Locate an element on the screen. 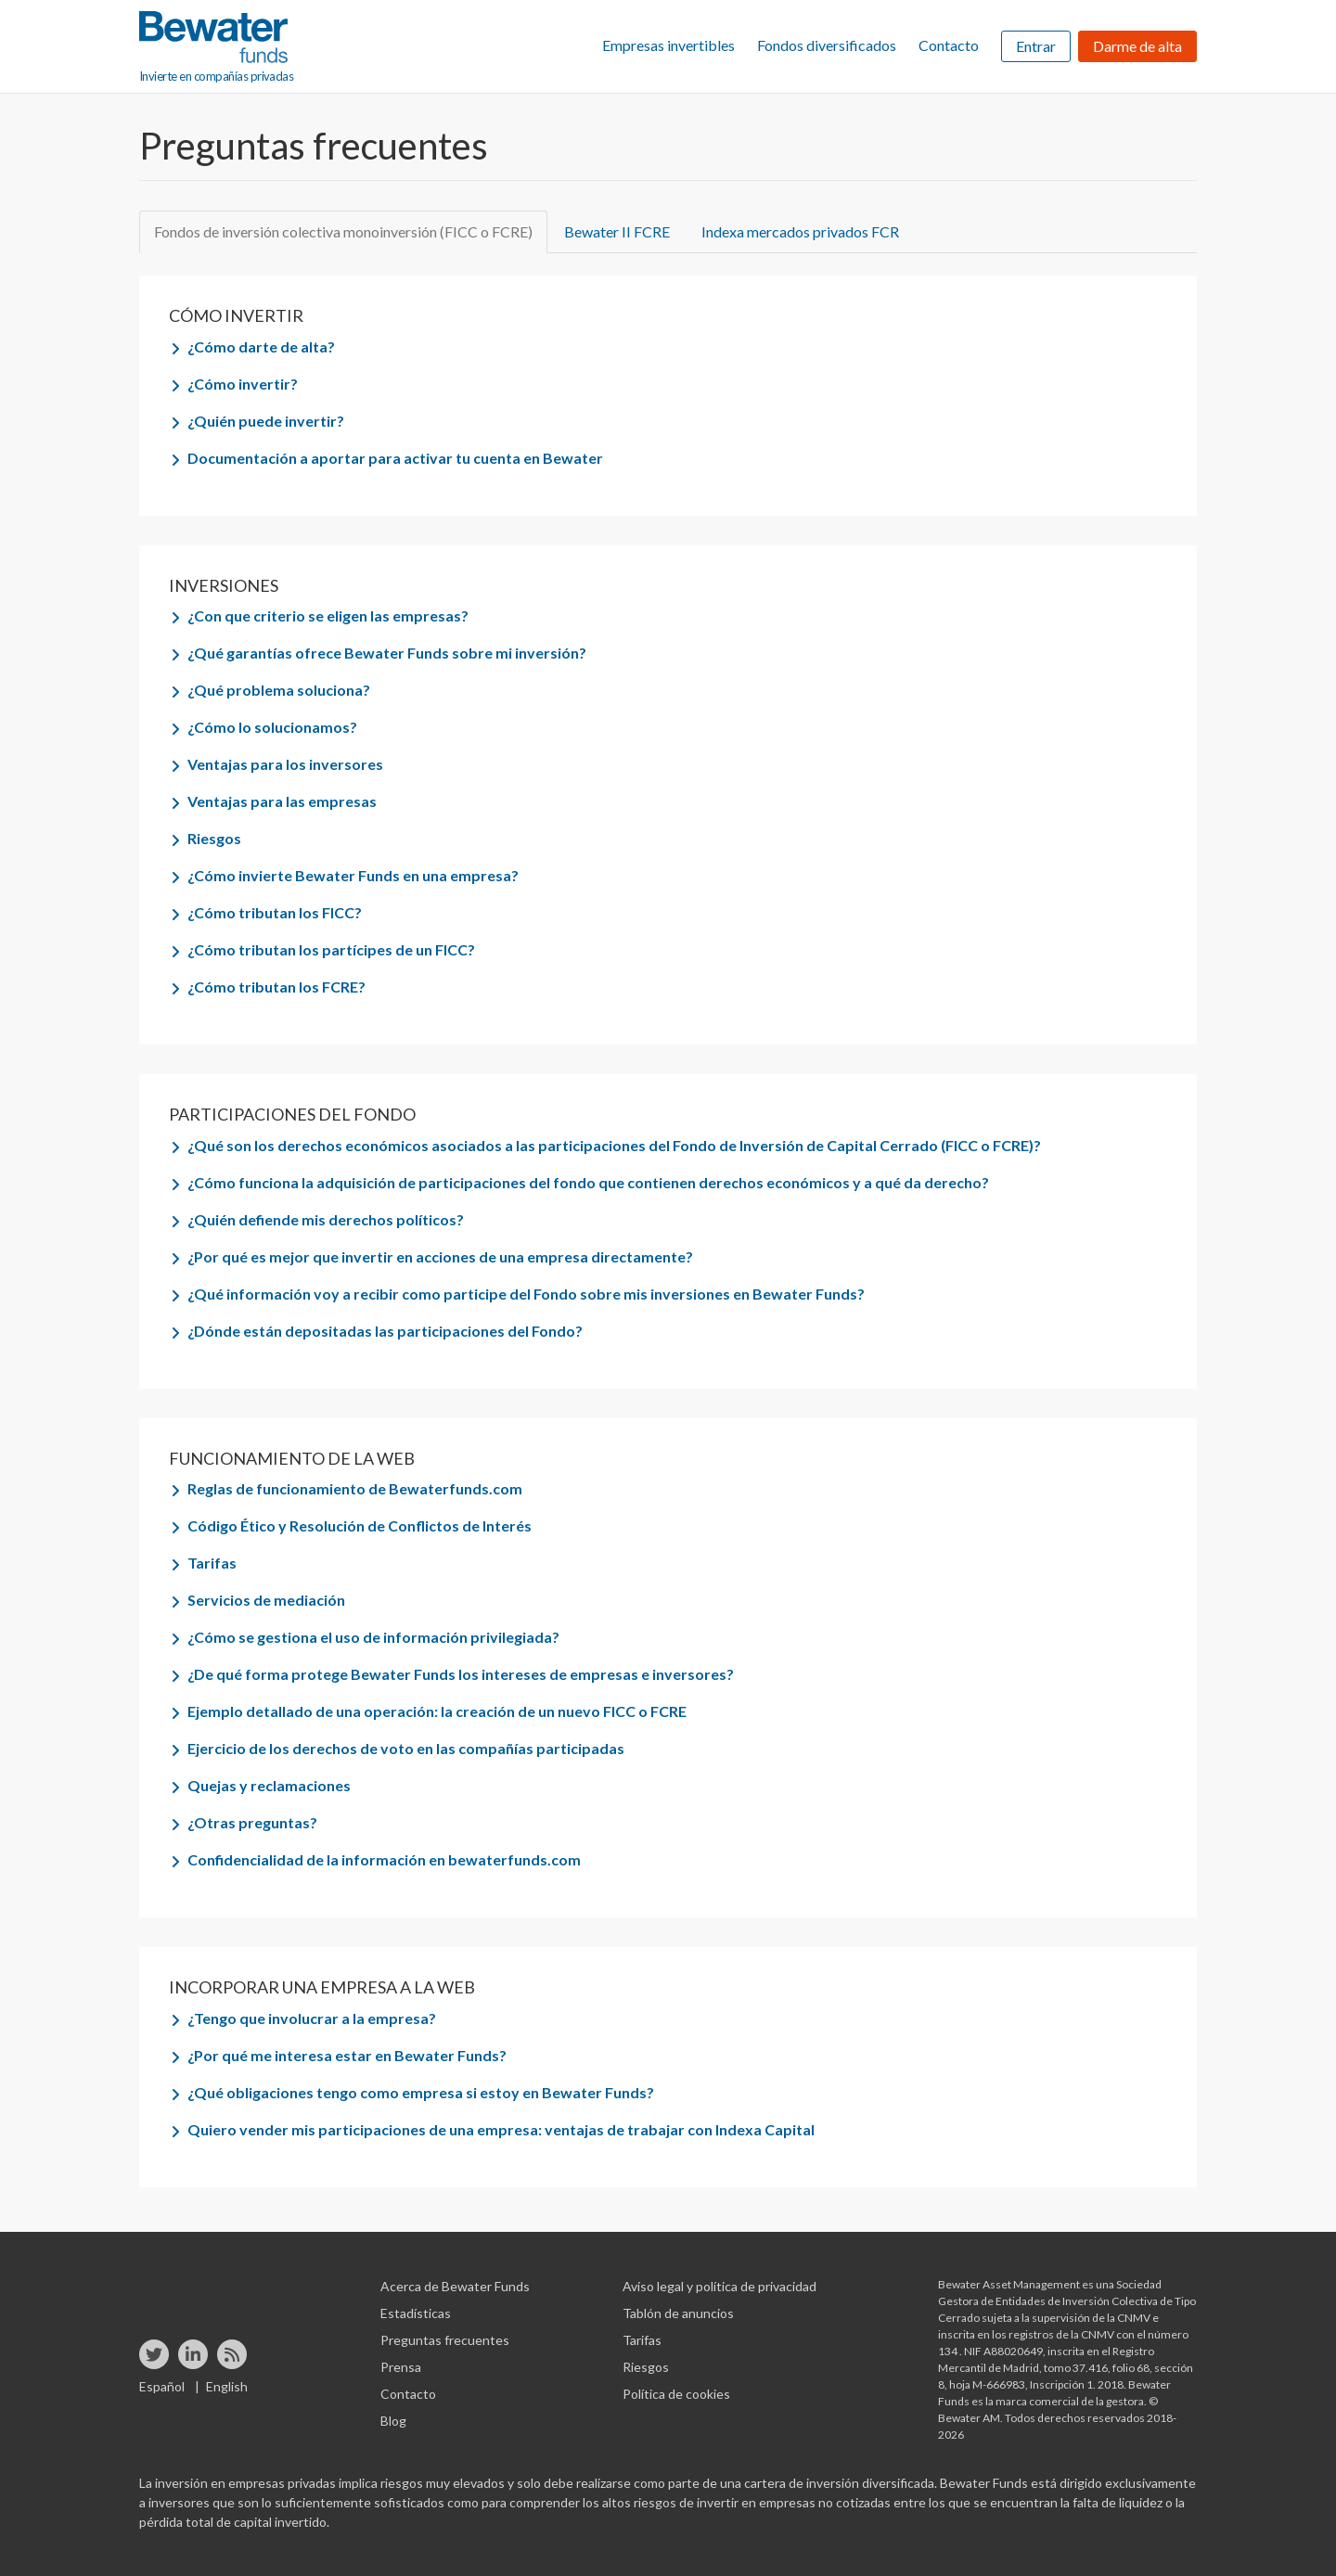 The height and width of the screenshot is (2576, 1336). ¿Cómo lo solucionamos? is located at coordinates (272, 727).